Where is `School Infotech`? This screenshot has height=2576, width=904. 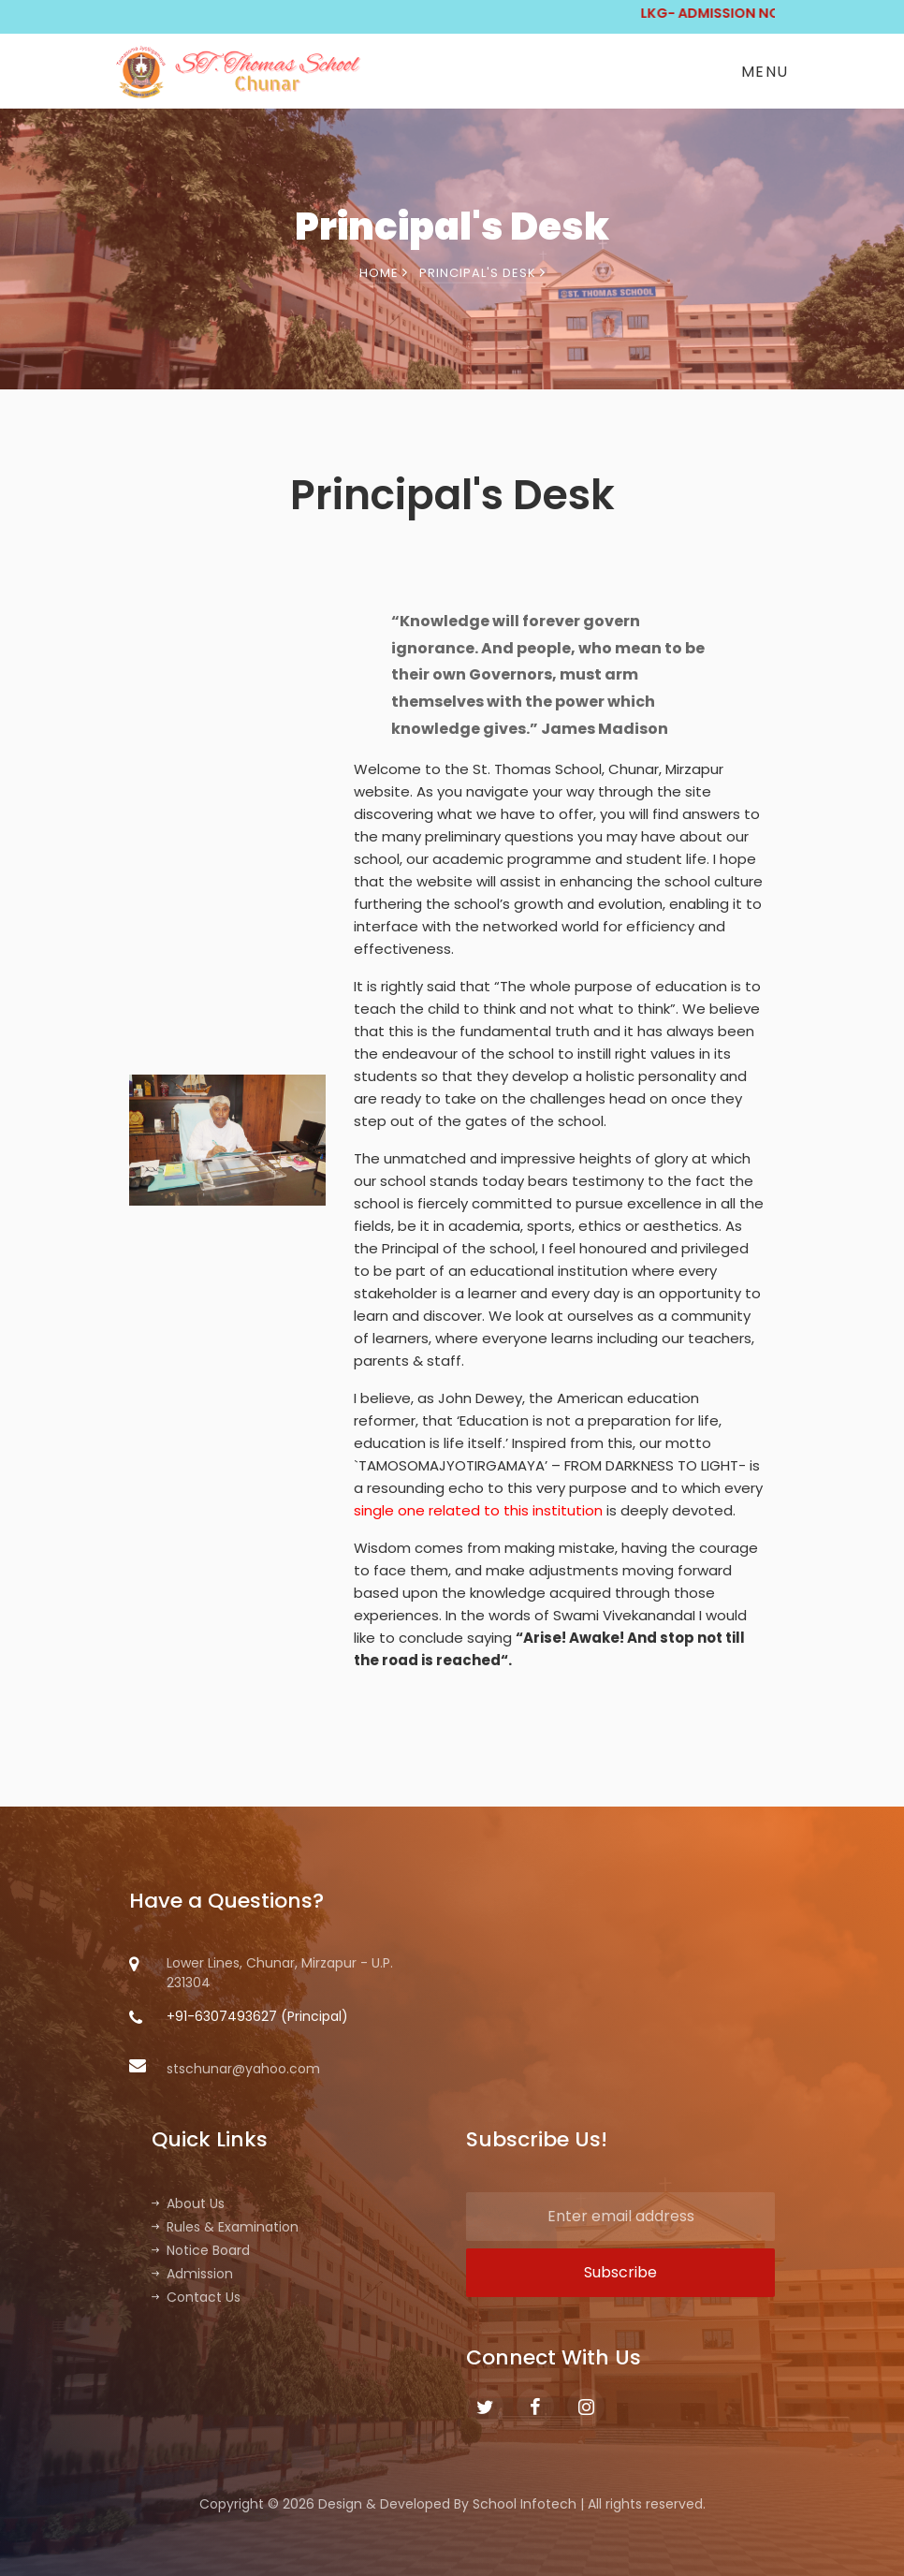 School Infotech is located at coordinates (524, 2504).